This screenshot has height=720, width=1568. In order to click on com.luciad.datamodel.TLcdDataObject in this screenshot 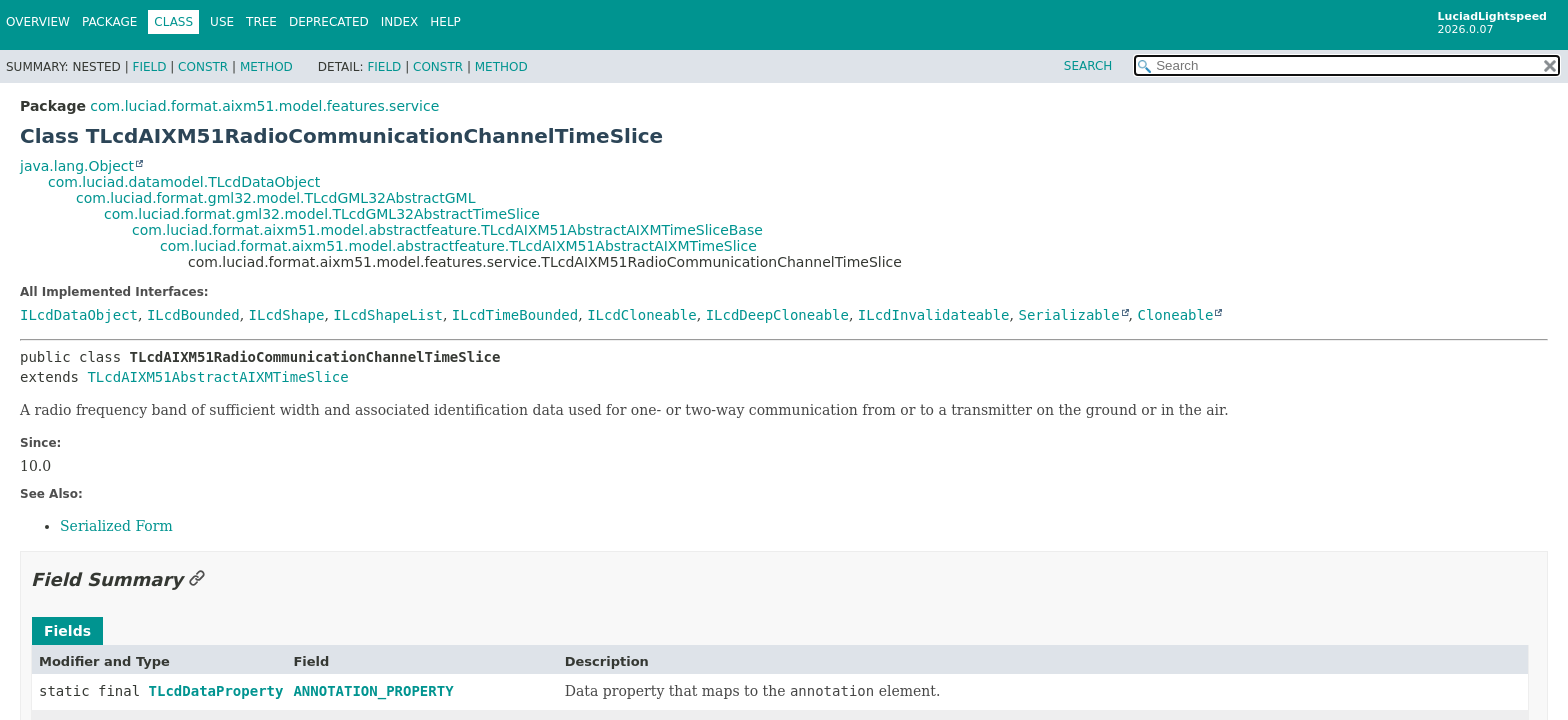, I will do `click(184, 182)`.